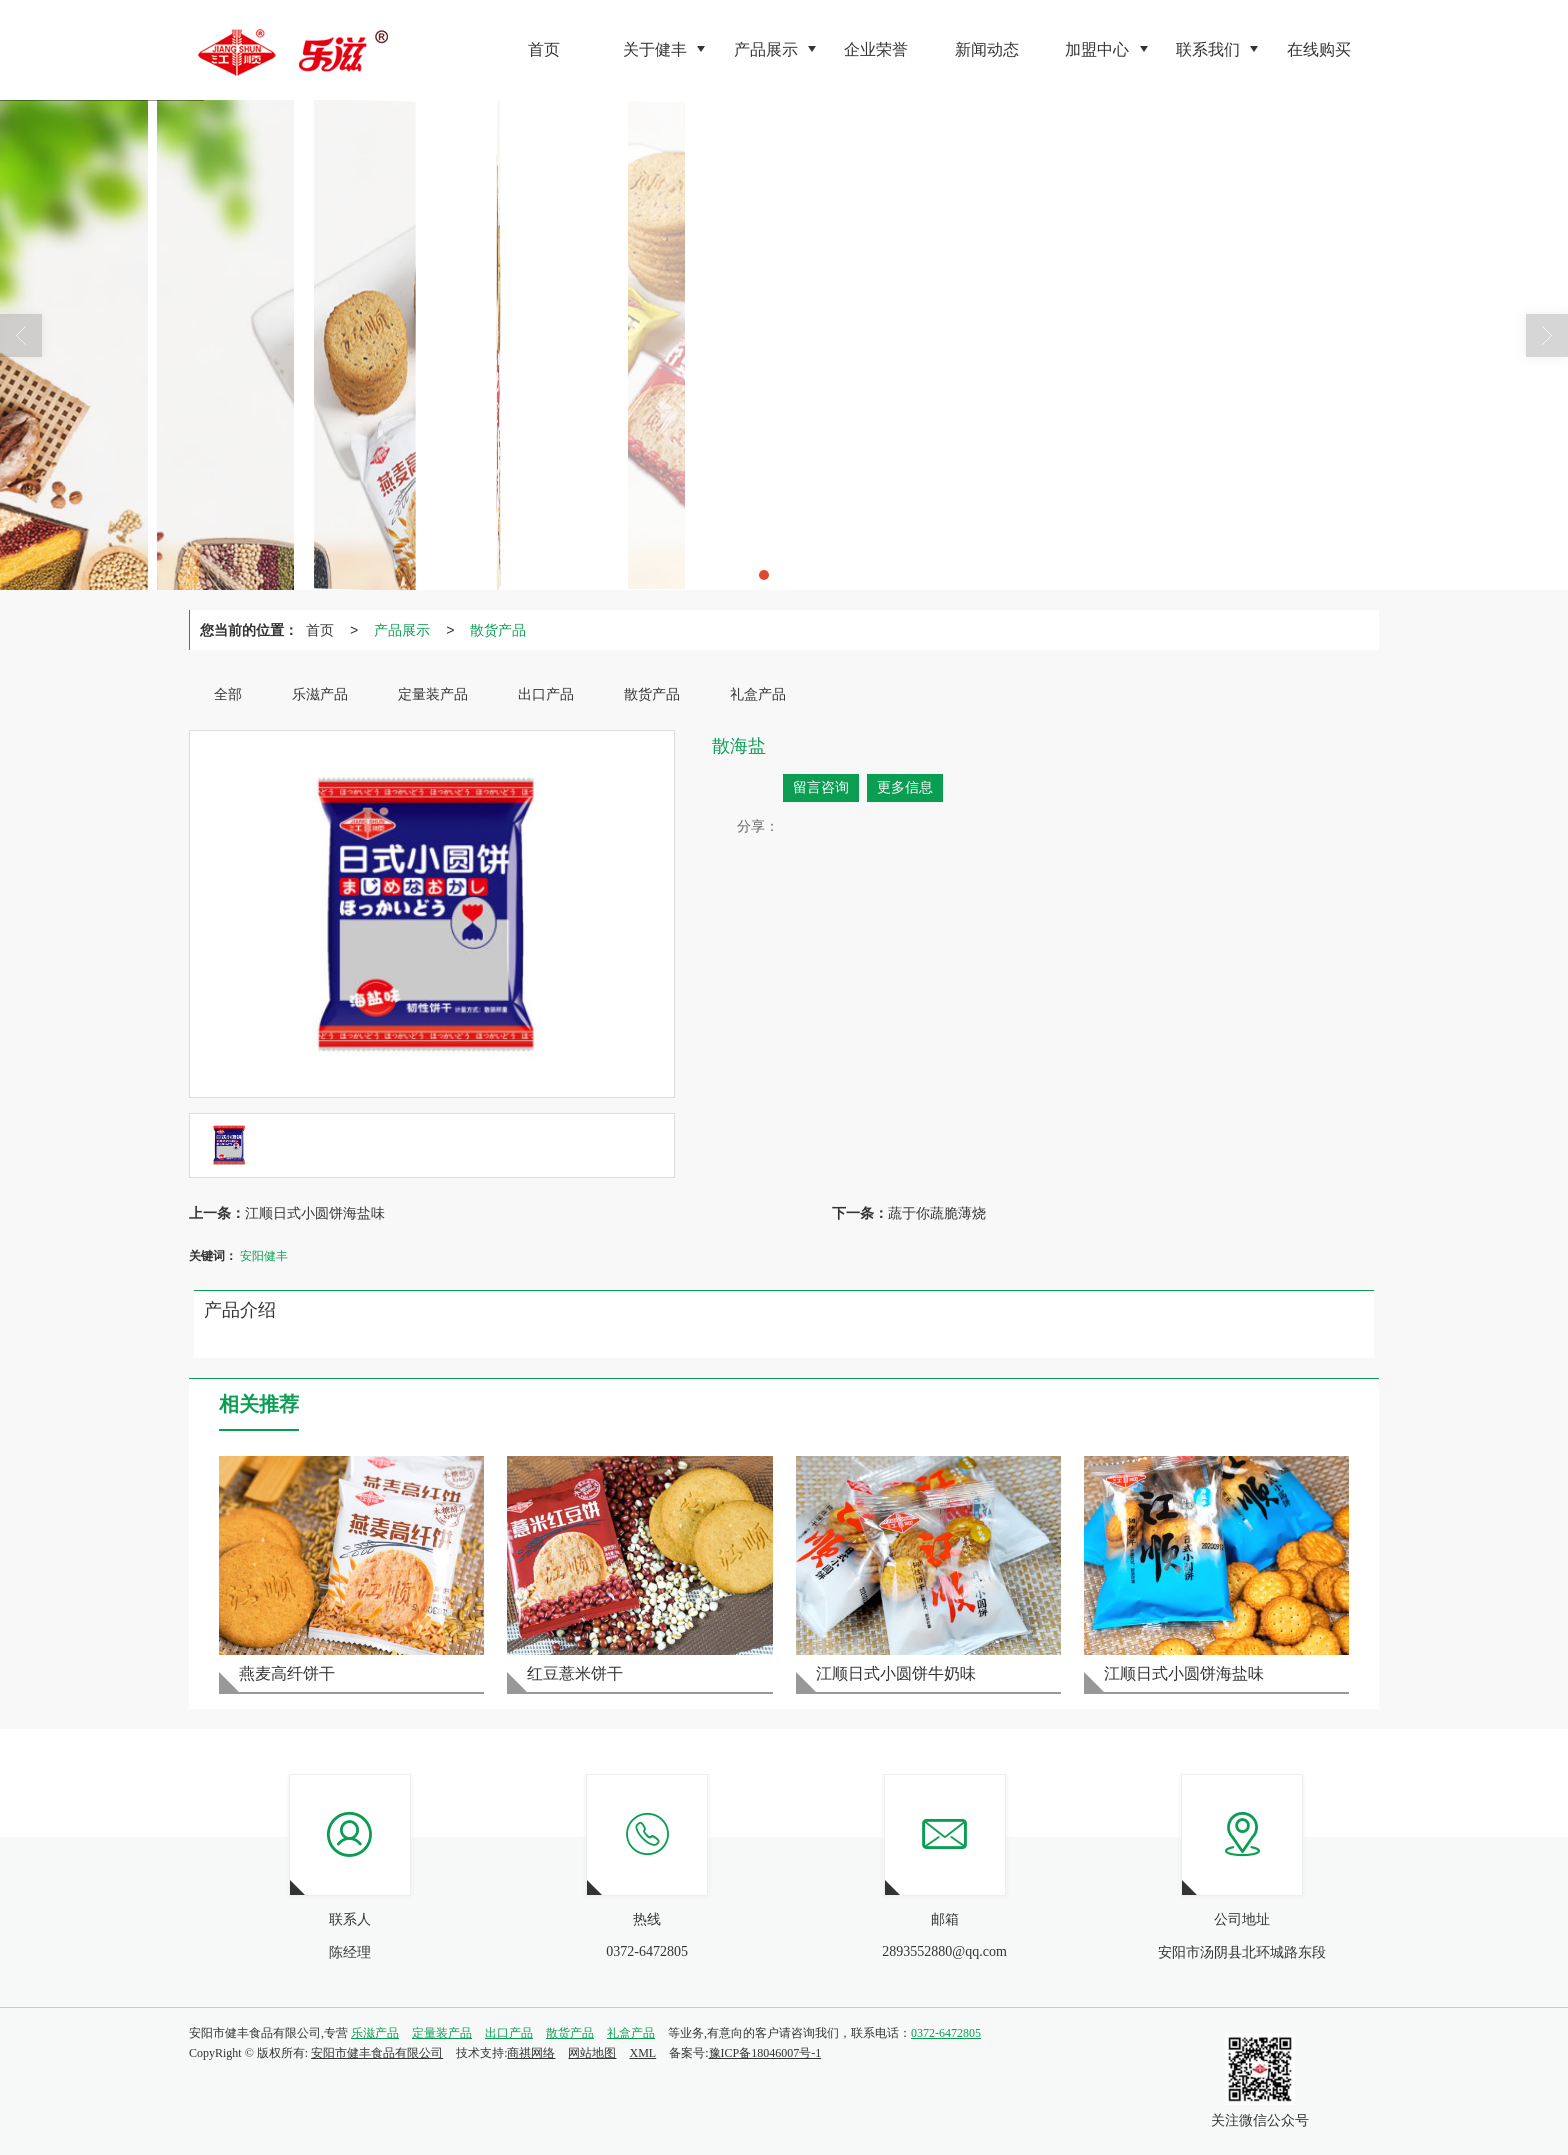 This screenshot has width=1568, height=2155. I want to click on 乐滋产品, so click(375, 2033).